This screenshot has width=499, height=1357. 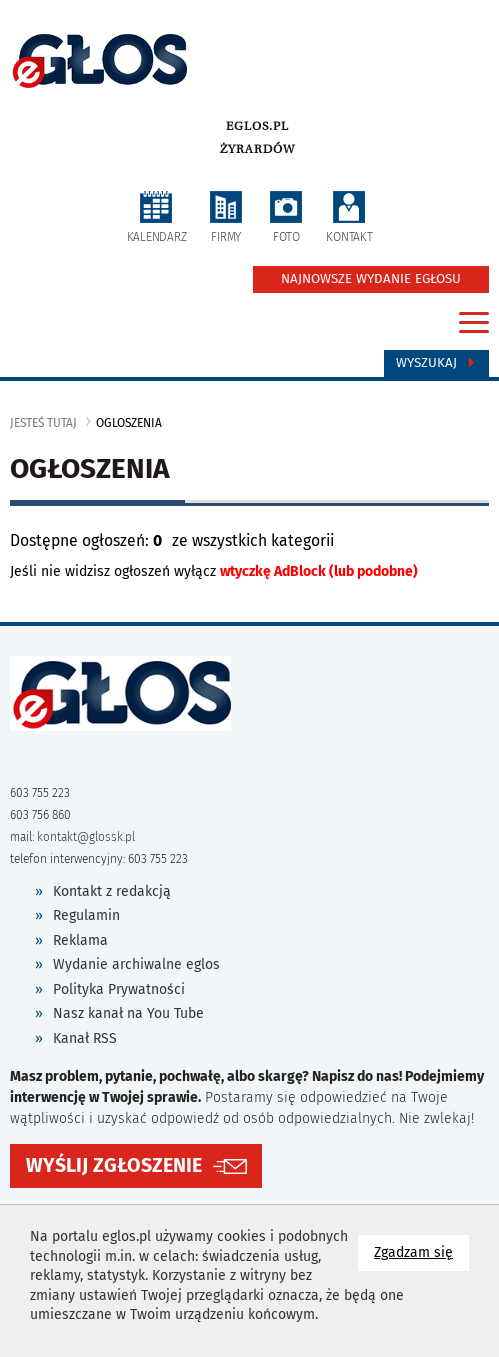 What do you see at coordinates (86, 915) in the screenshot?
I see `Regulamin` at bounding box center [86, 915].